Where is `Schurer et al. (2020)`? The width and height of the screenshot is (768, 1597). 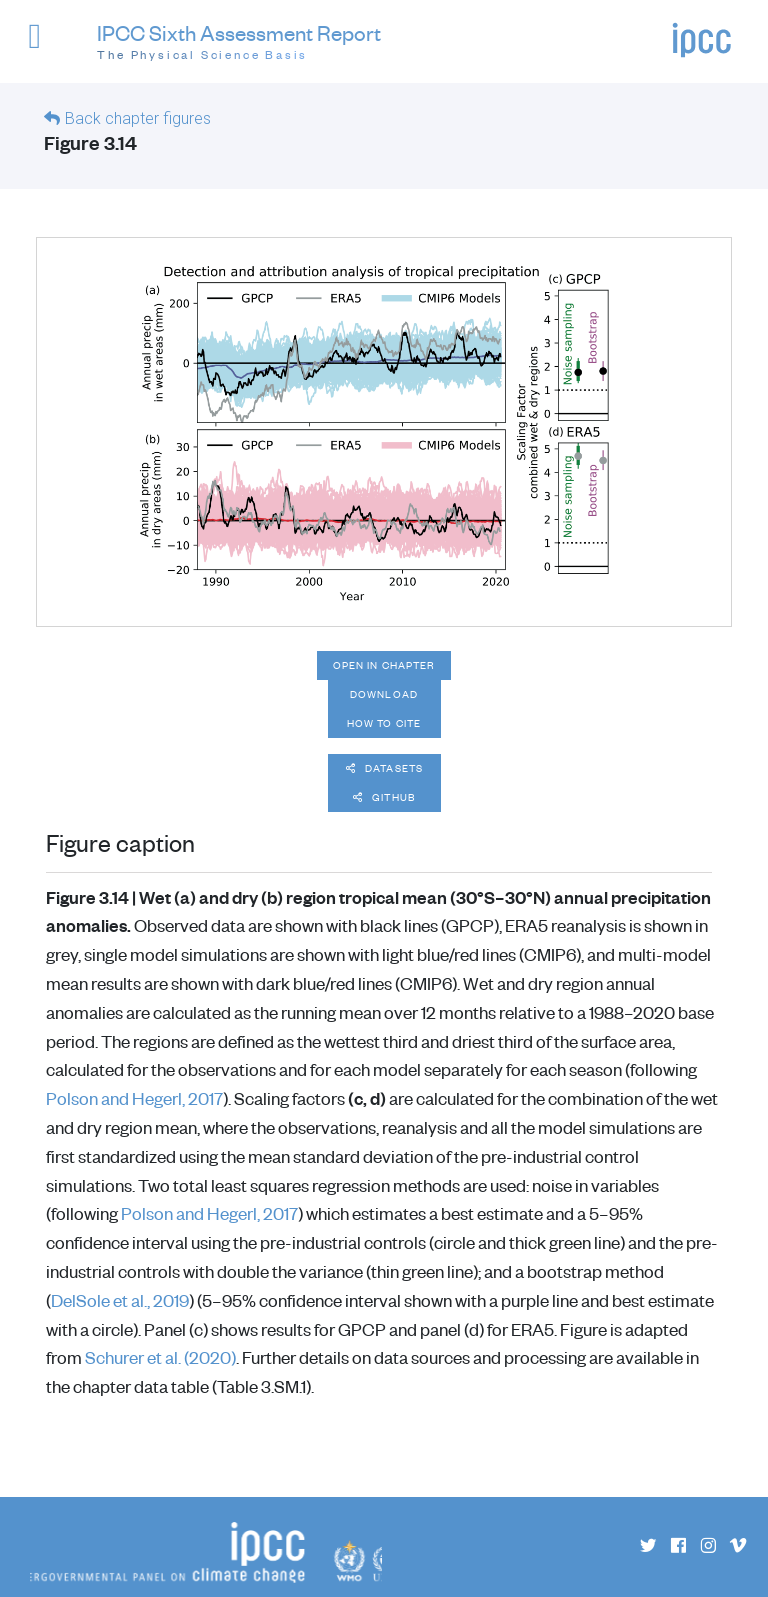 Schurer et al. (2020) is located at coordinates (160, 1357).